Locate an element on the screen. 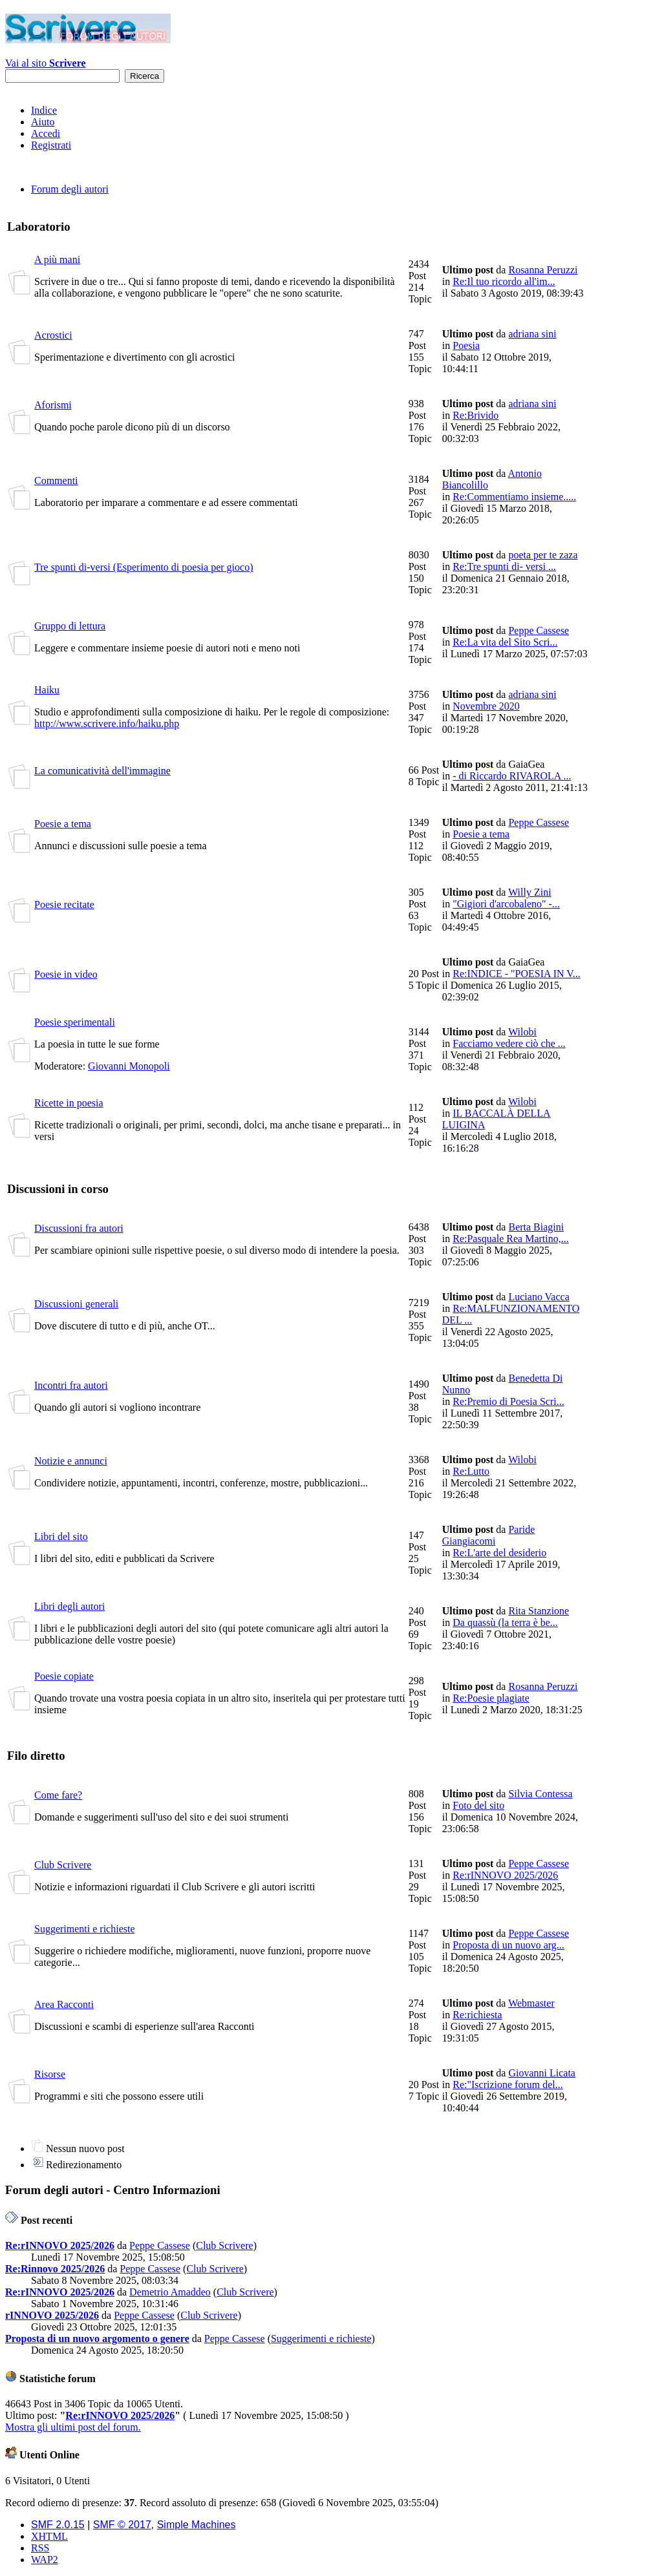  Re:Il tuo ricordo all'im... is located at coordinates (504, 281).